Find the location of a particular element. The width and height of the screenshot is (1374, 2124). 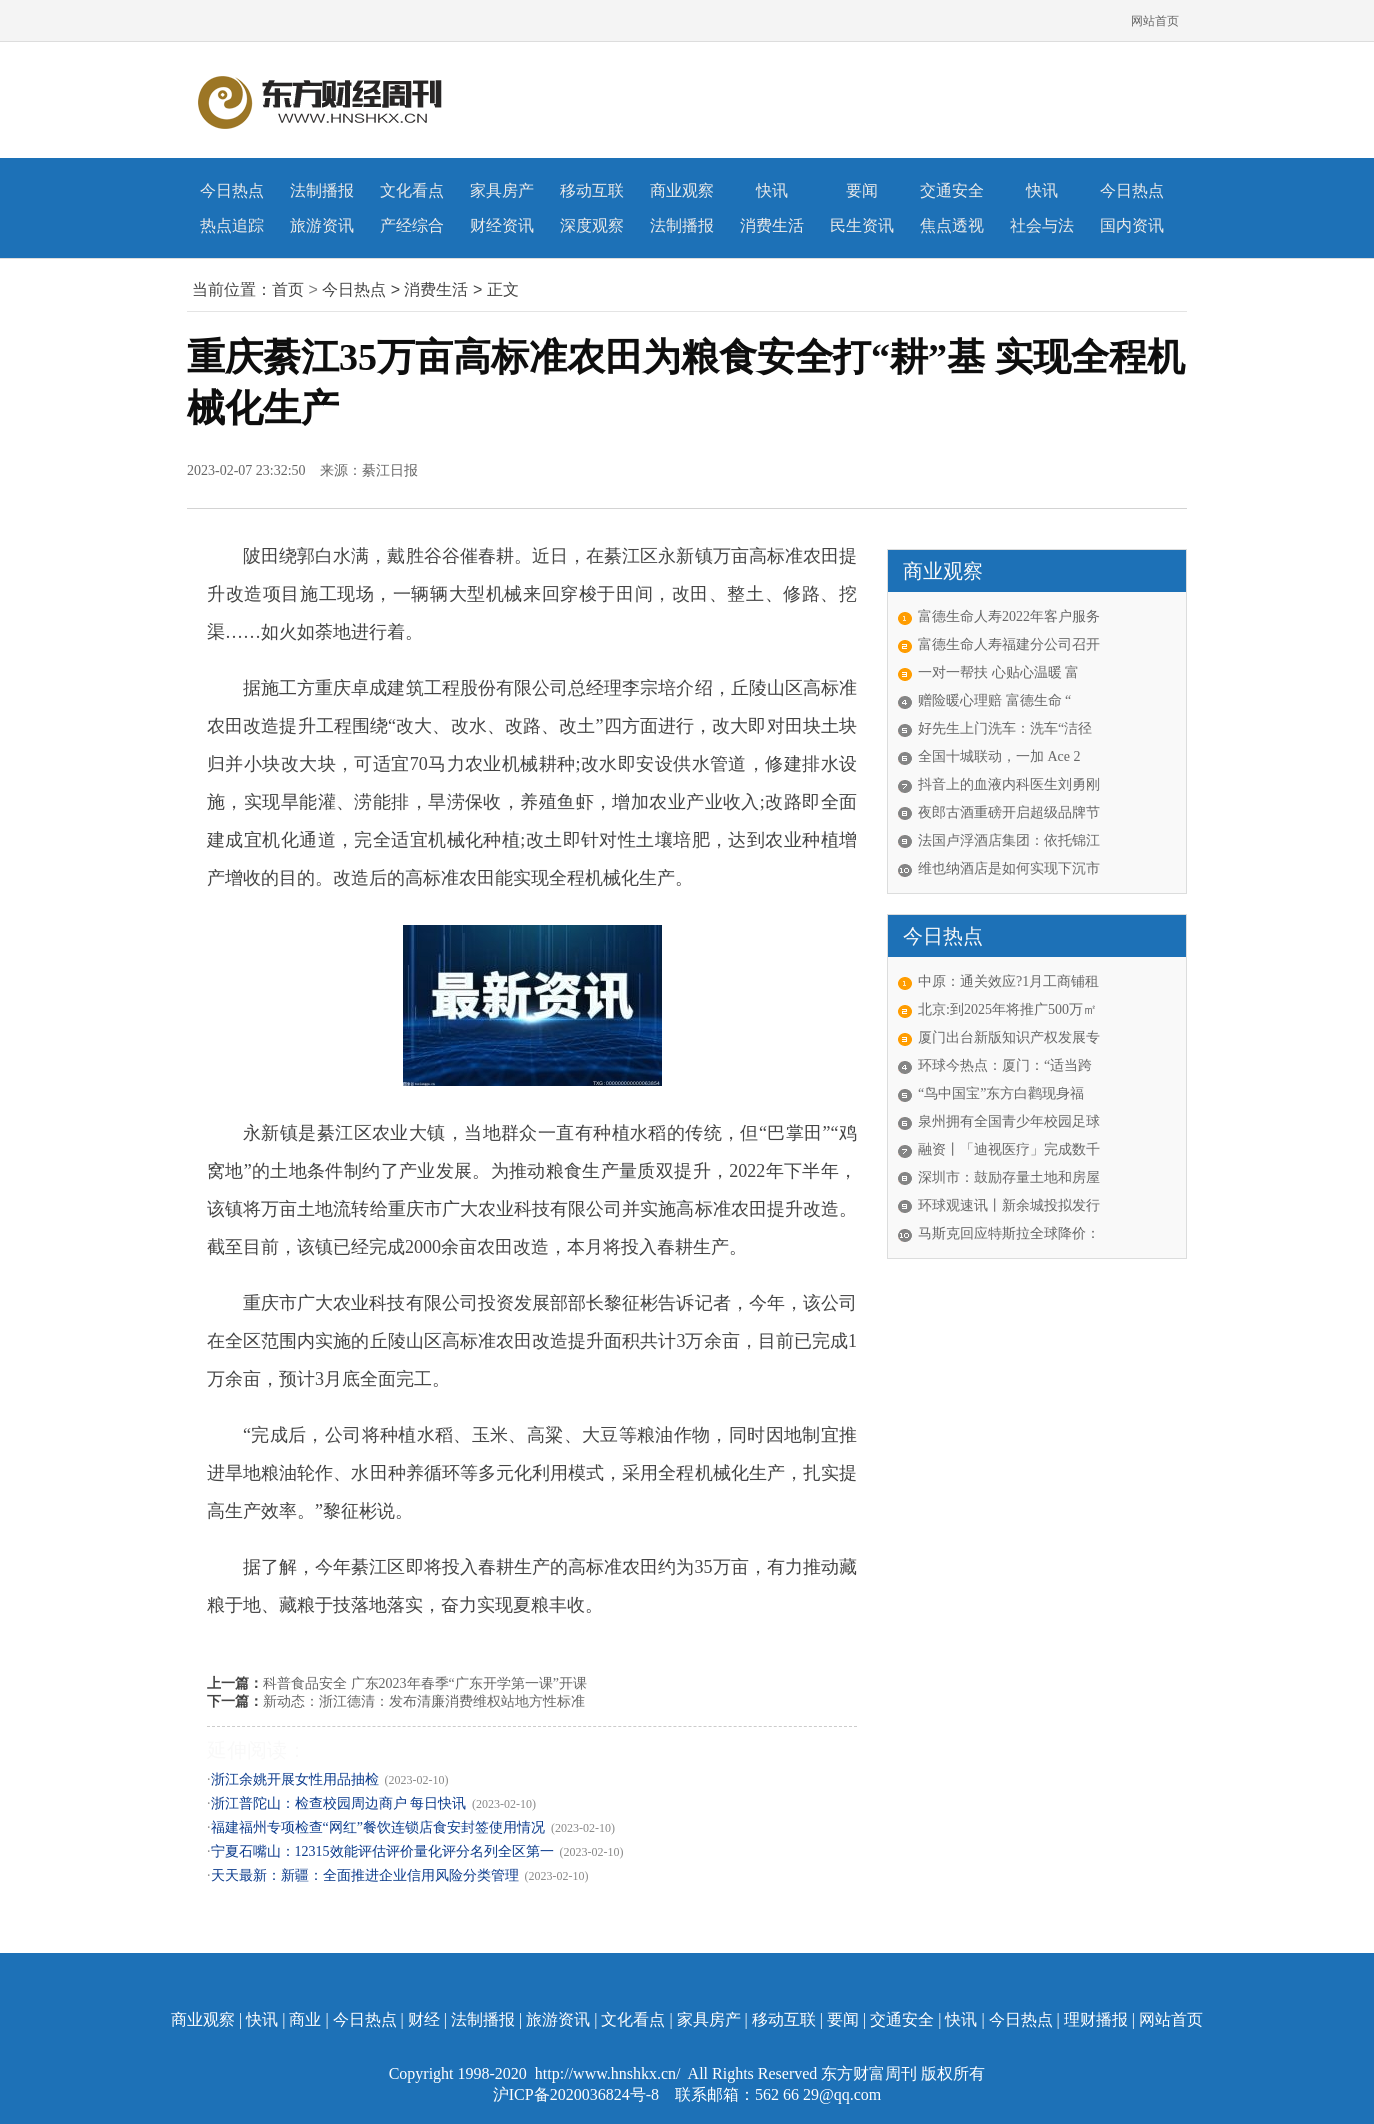

深度观察 is located at coordinates (592, 225).